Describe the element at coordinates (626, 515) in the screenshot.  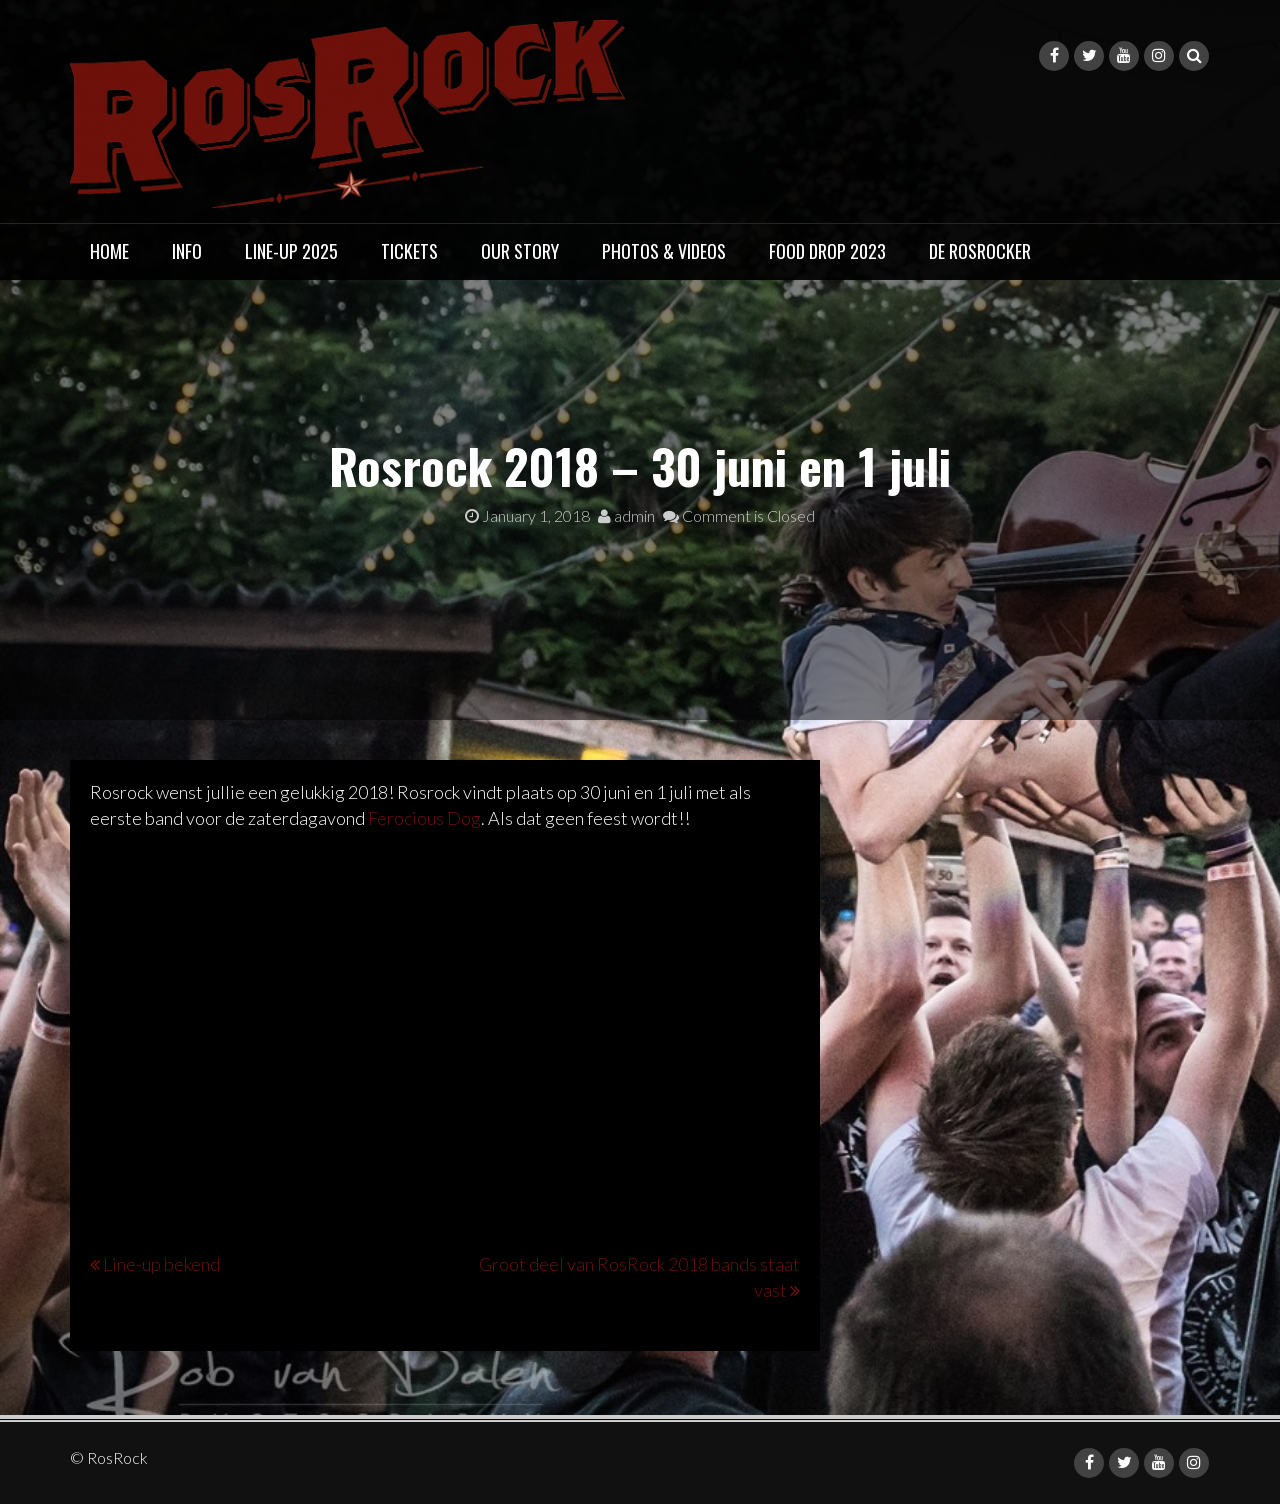
I see `admin` at that location.